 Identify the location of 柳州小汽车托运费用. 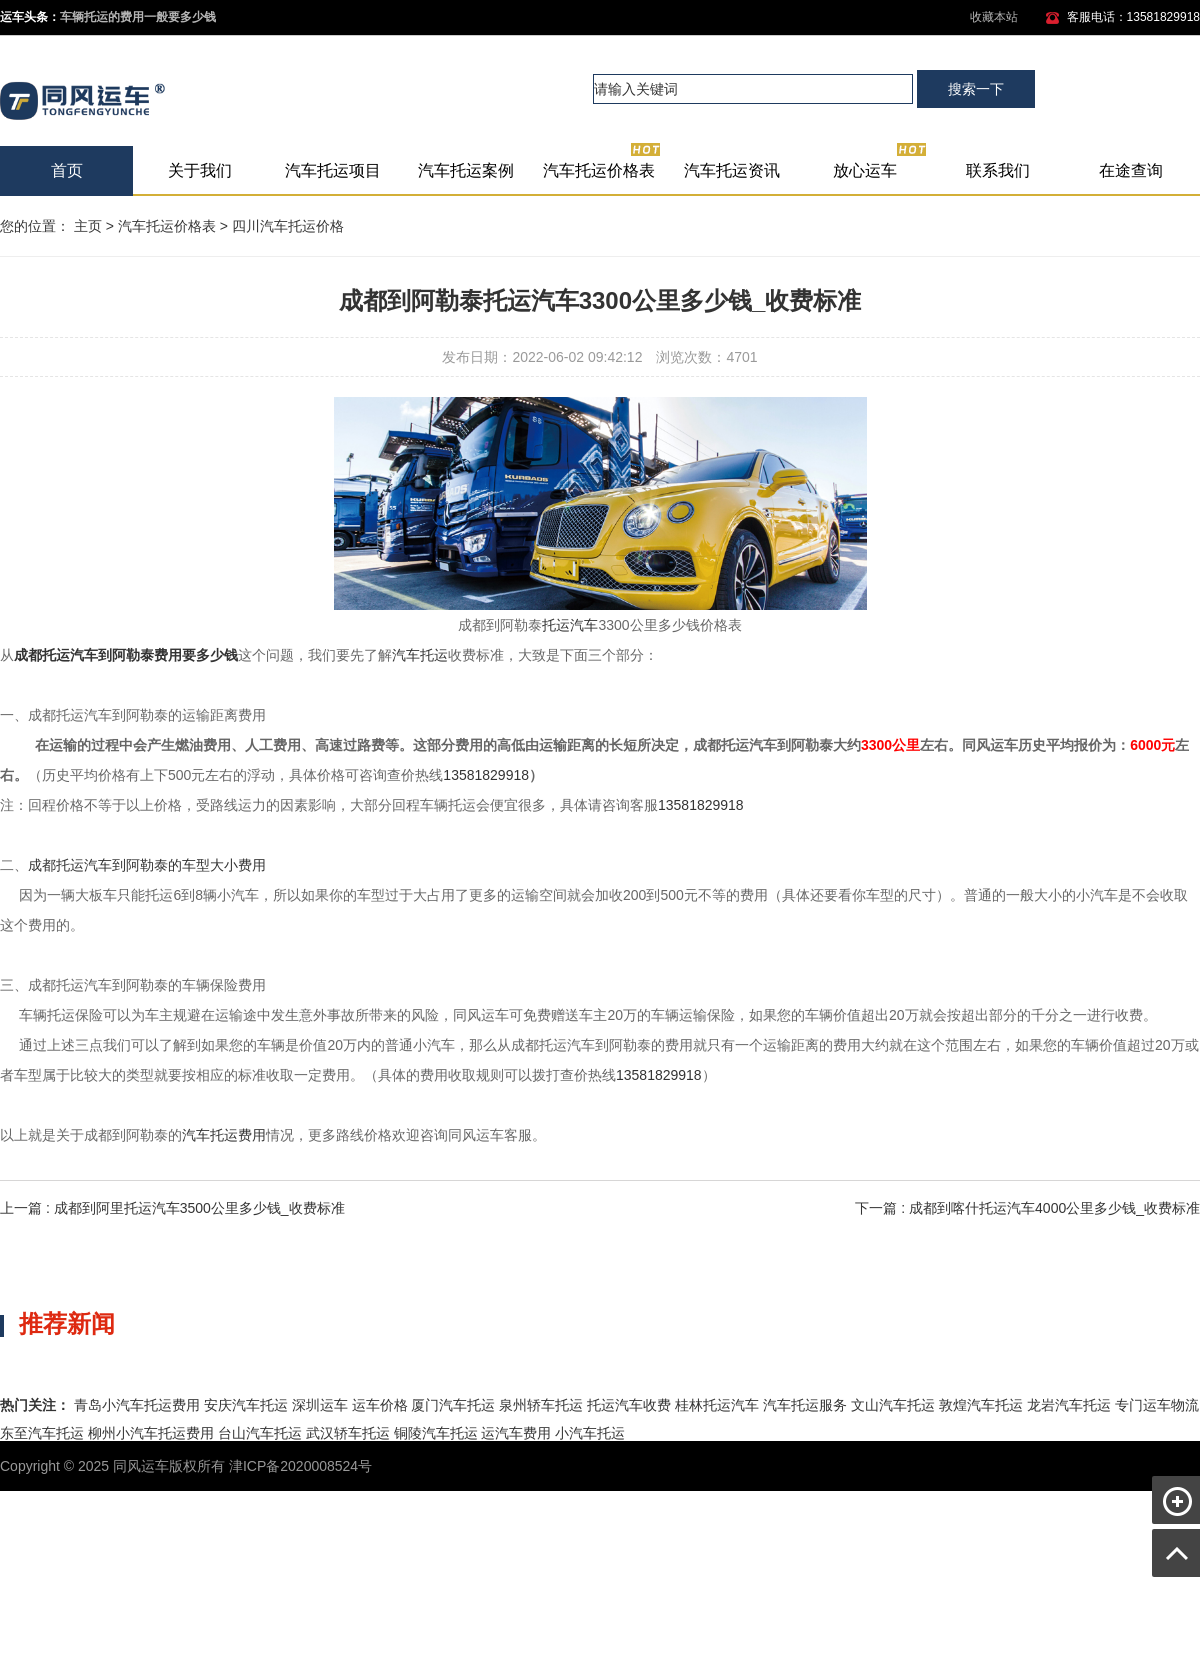
(151, 1433).